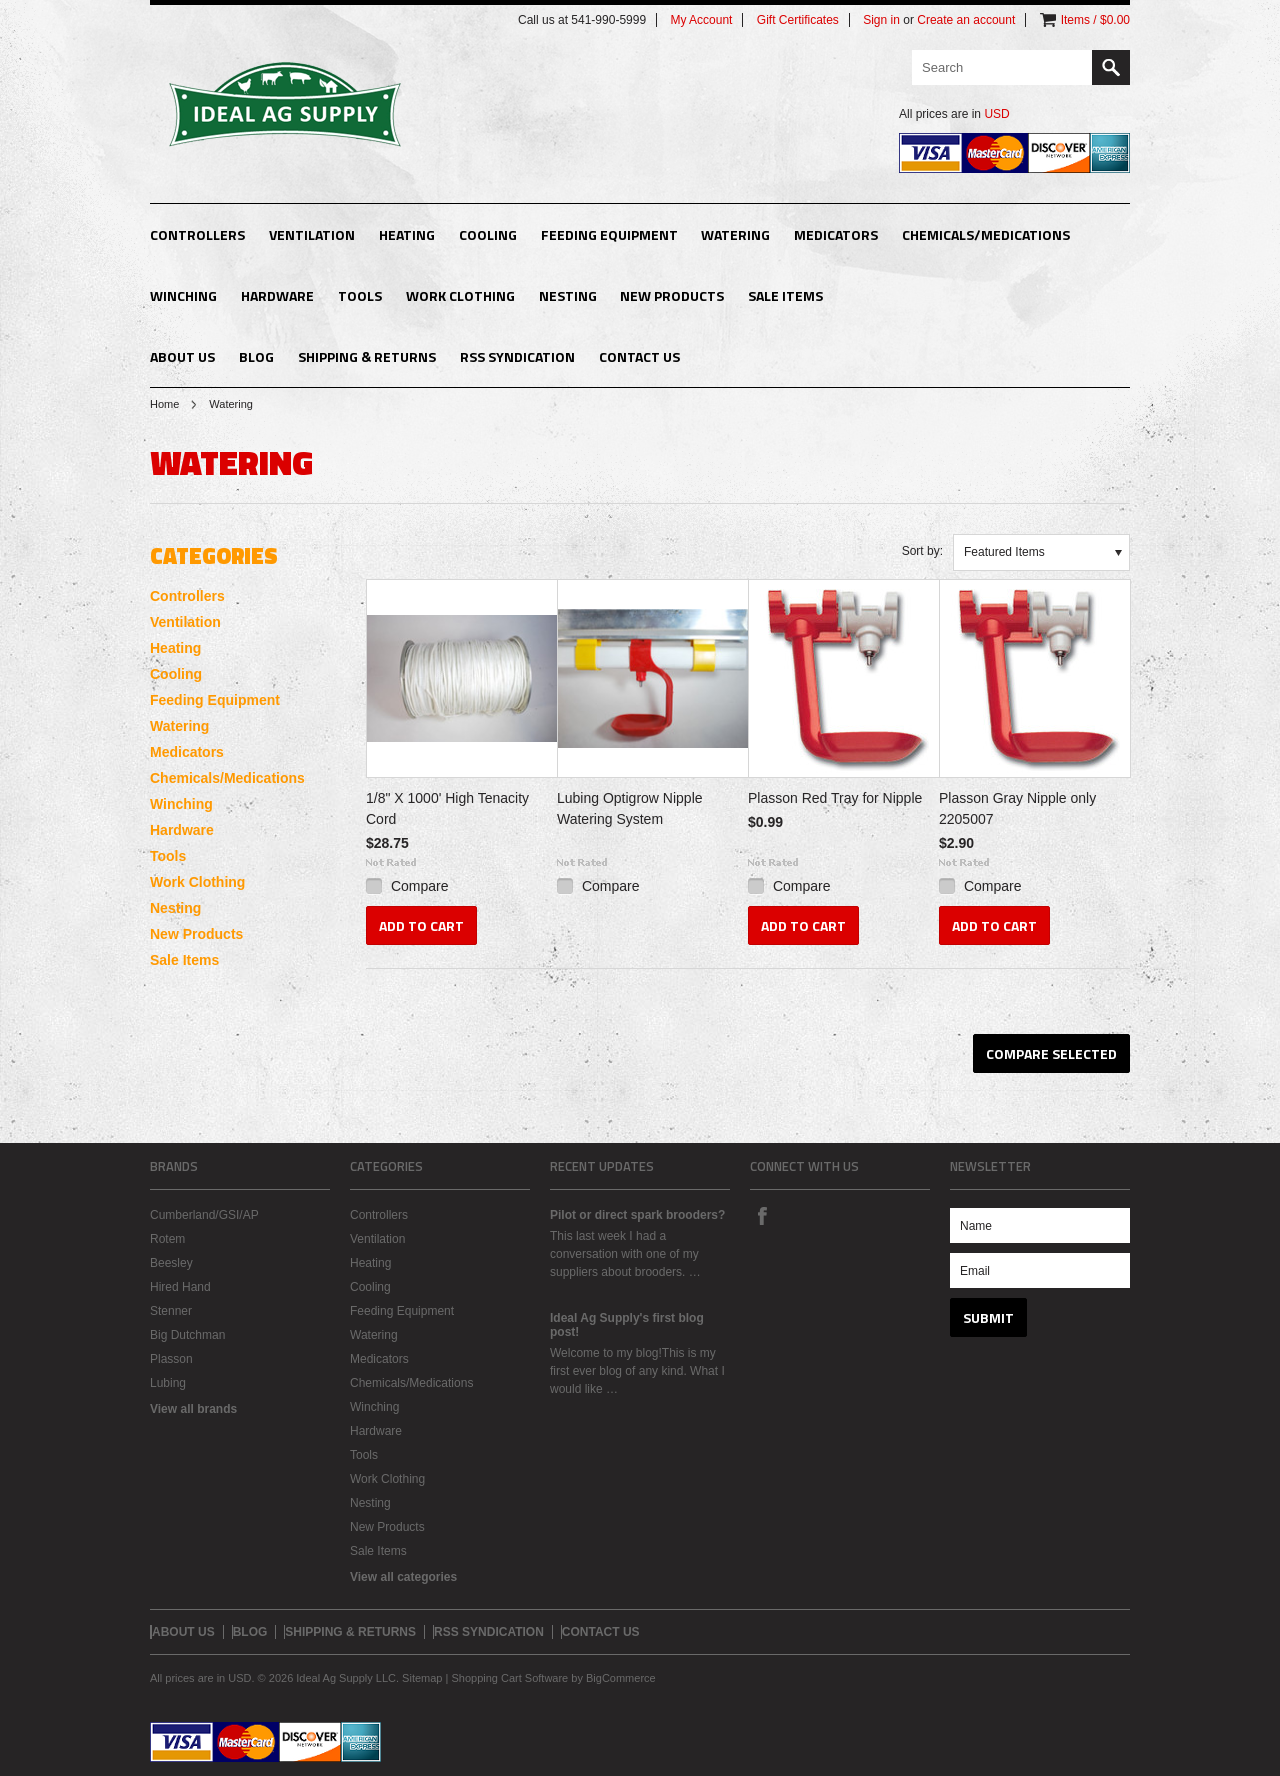 The width and height of the screenshot is (1280, 1776). I want to click on Cooling, so click(488, 234).